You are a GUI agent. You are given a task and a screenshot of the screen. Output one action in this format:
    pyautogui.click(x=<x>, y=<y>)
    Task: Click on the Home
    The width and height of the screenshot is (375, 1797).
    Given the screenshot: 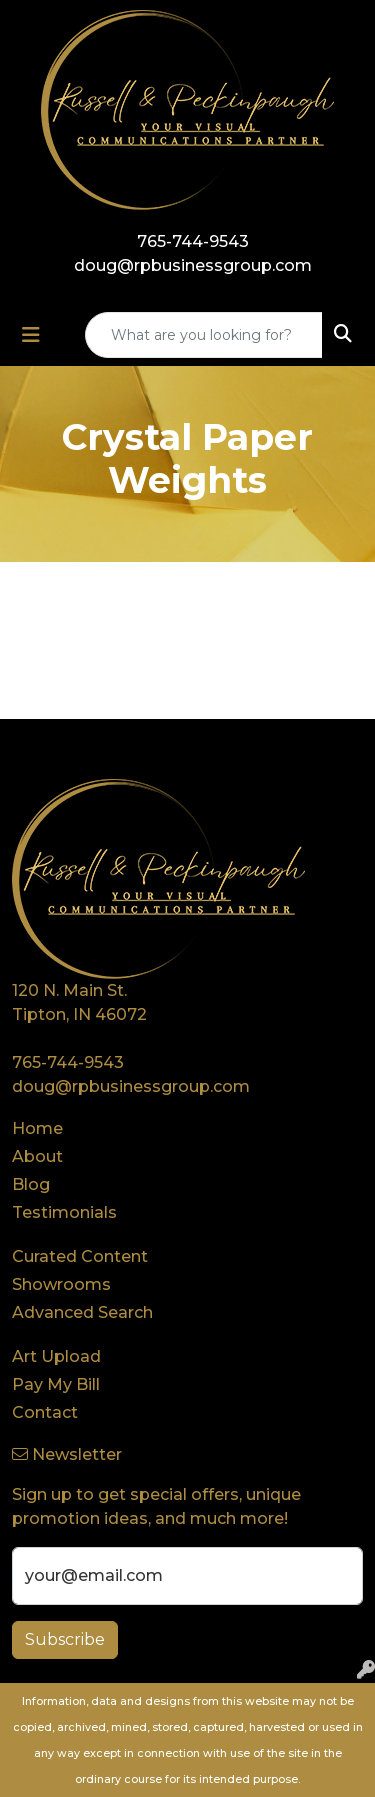 What is the action you would take?
    pyautogui.click(x=37, y=1128)
    